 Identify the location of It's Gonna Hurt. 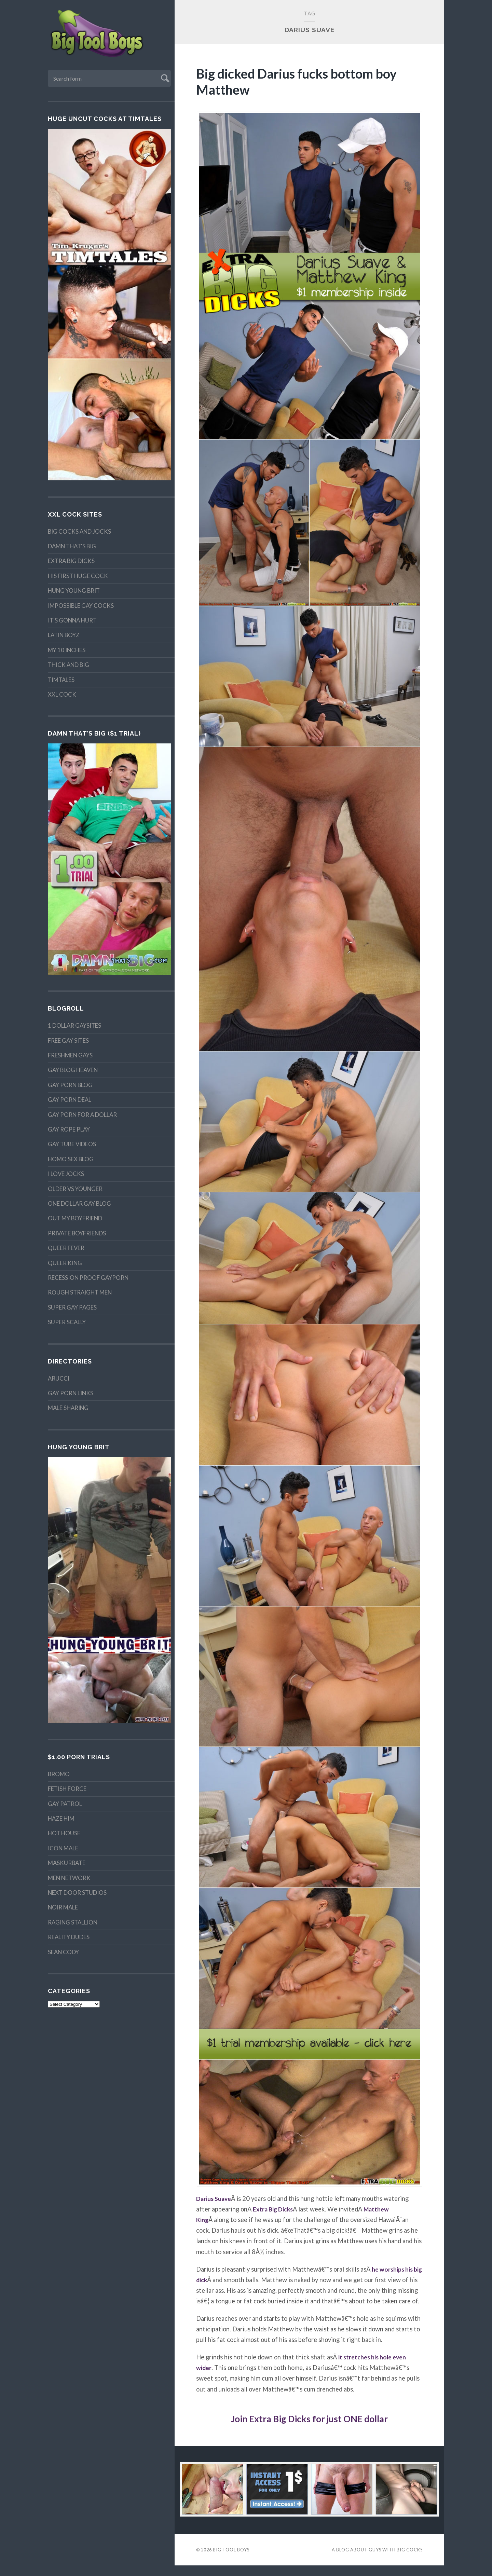
(72, 620).